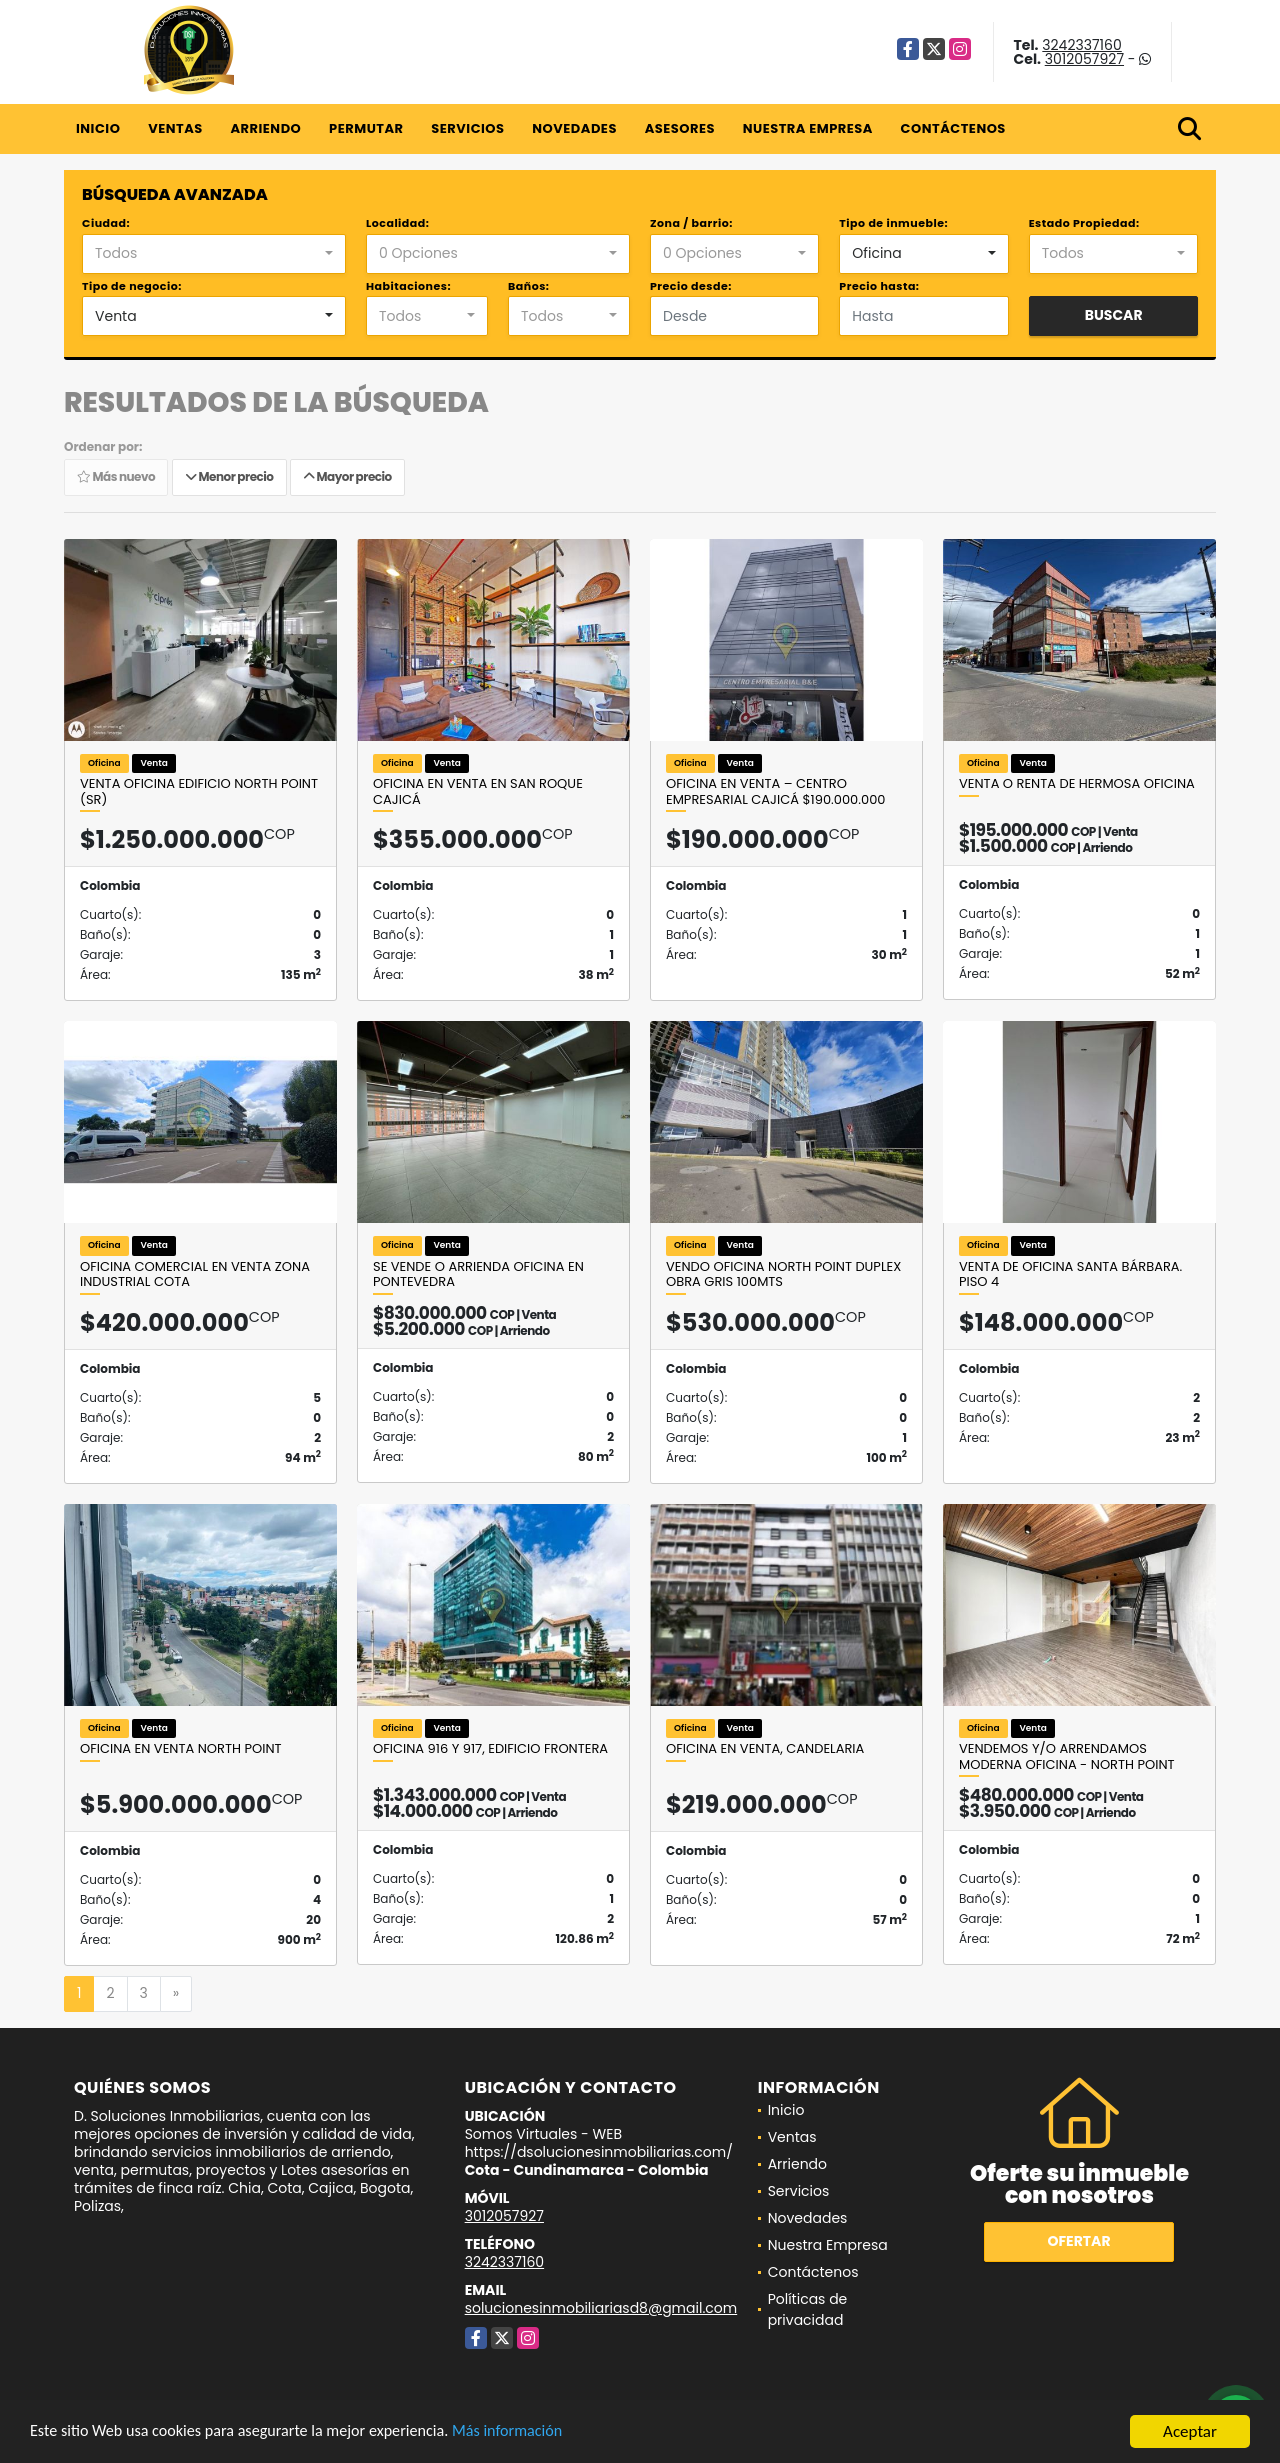 This screenshot has height=2463, width=1280. Describe the element at coordinates (229, 476) in the screenshot. I see `Menor precio` at that location.